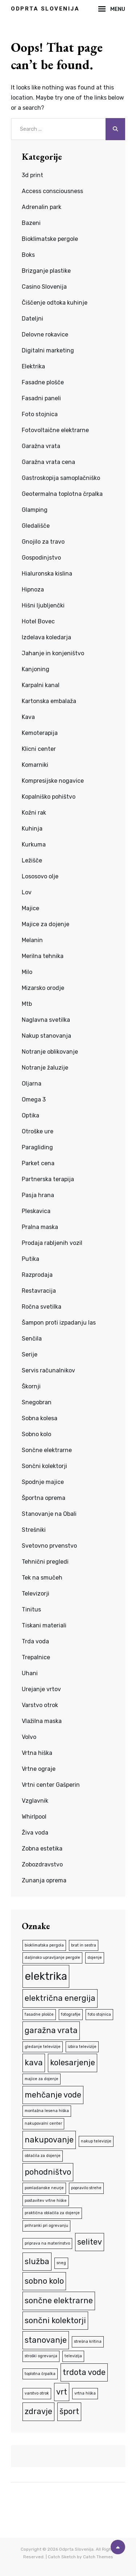 The height and width of the screenshot is (2576, 136). What do you see at coordinates (33, 589) in the screenshot?
I see `Hipnoza` at bounding box center [33, 589].